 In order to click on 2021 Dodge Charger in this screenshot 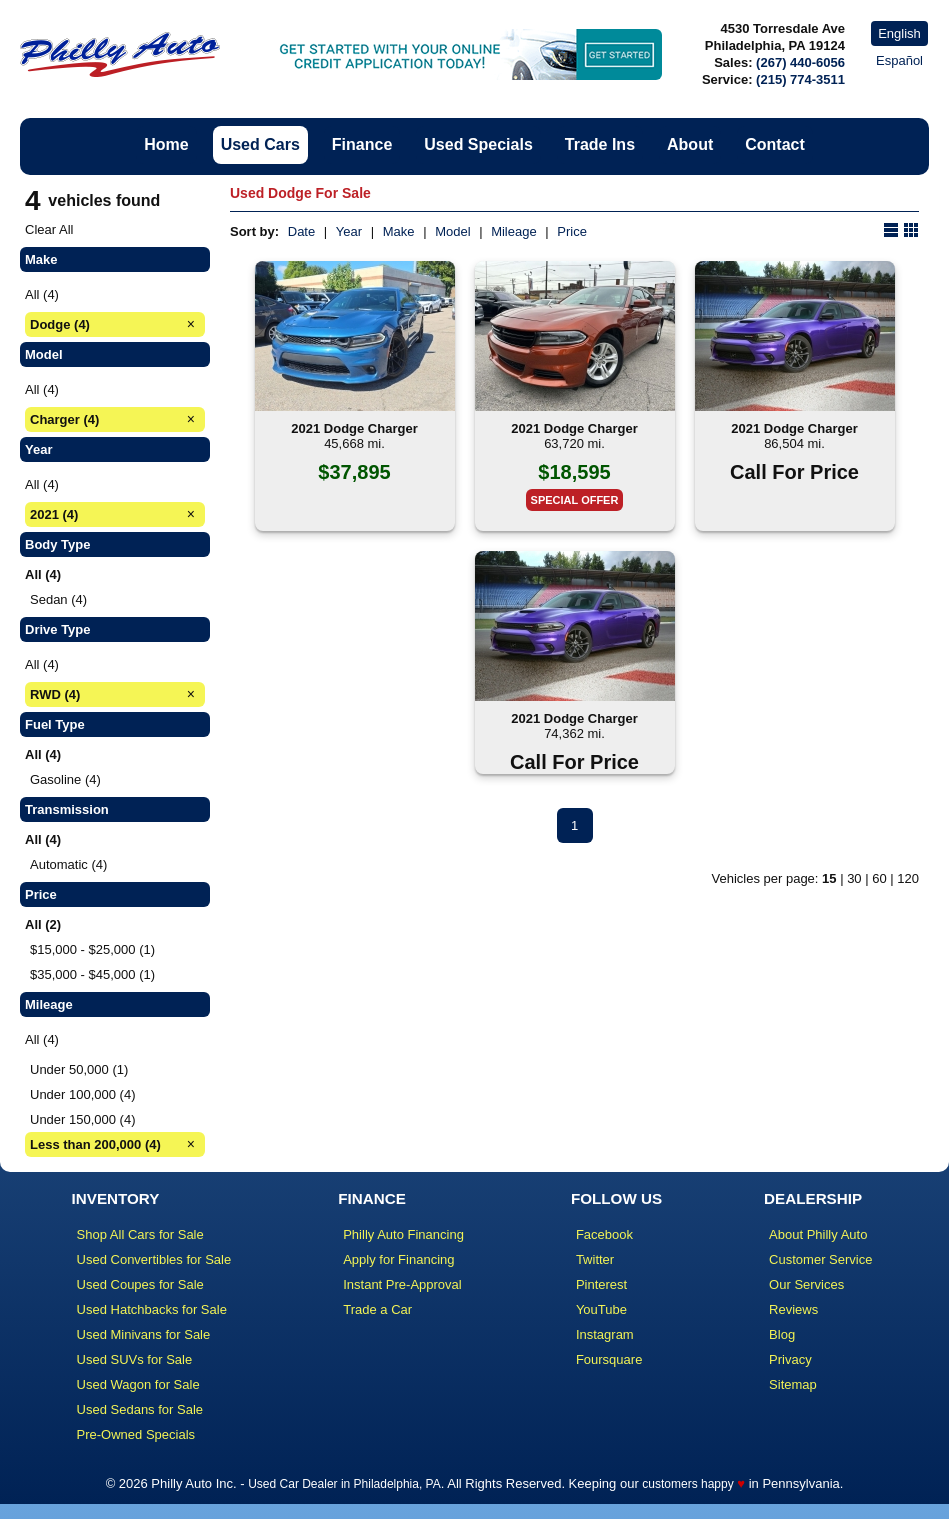, I will do `click(354, 428)`.